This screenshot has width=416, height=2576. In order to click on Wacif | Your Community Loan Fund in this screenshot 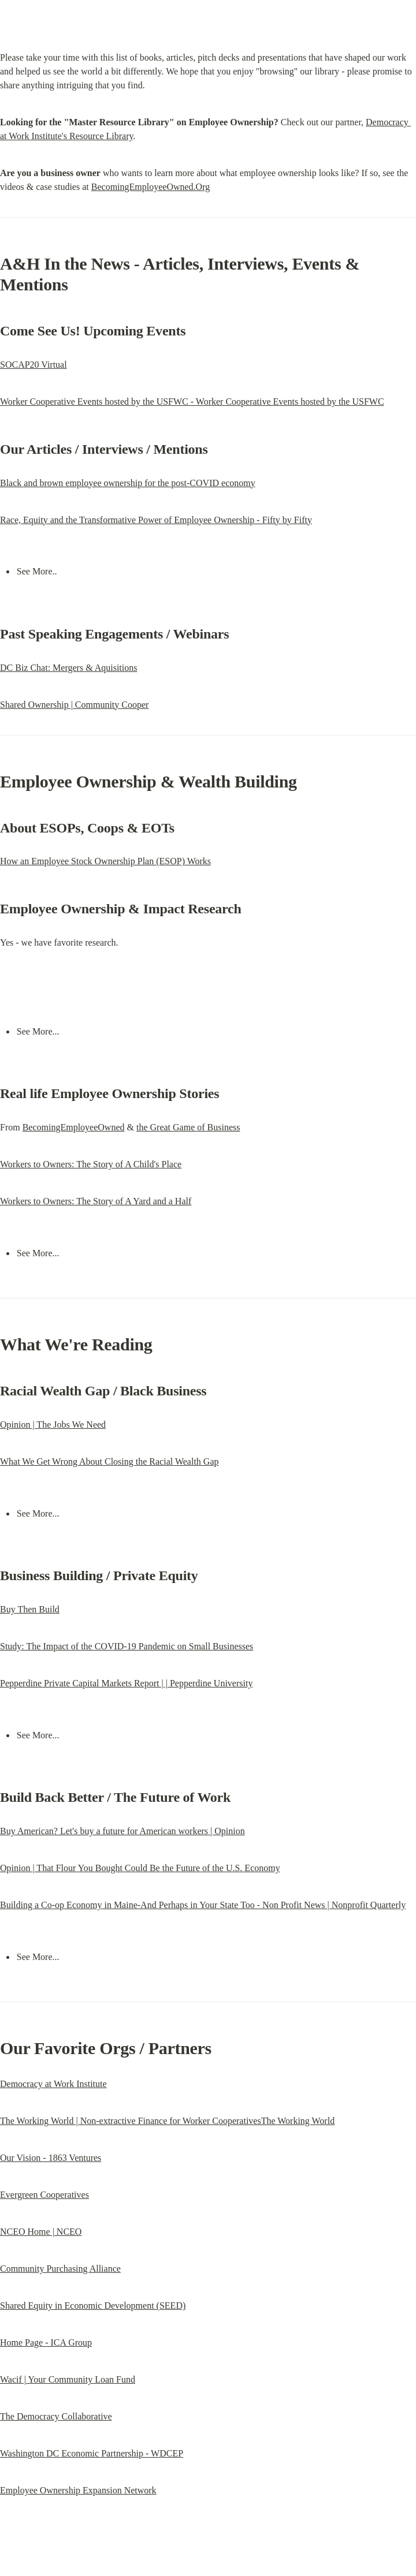, I will do `click(67, 2379)`.